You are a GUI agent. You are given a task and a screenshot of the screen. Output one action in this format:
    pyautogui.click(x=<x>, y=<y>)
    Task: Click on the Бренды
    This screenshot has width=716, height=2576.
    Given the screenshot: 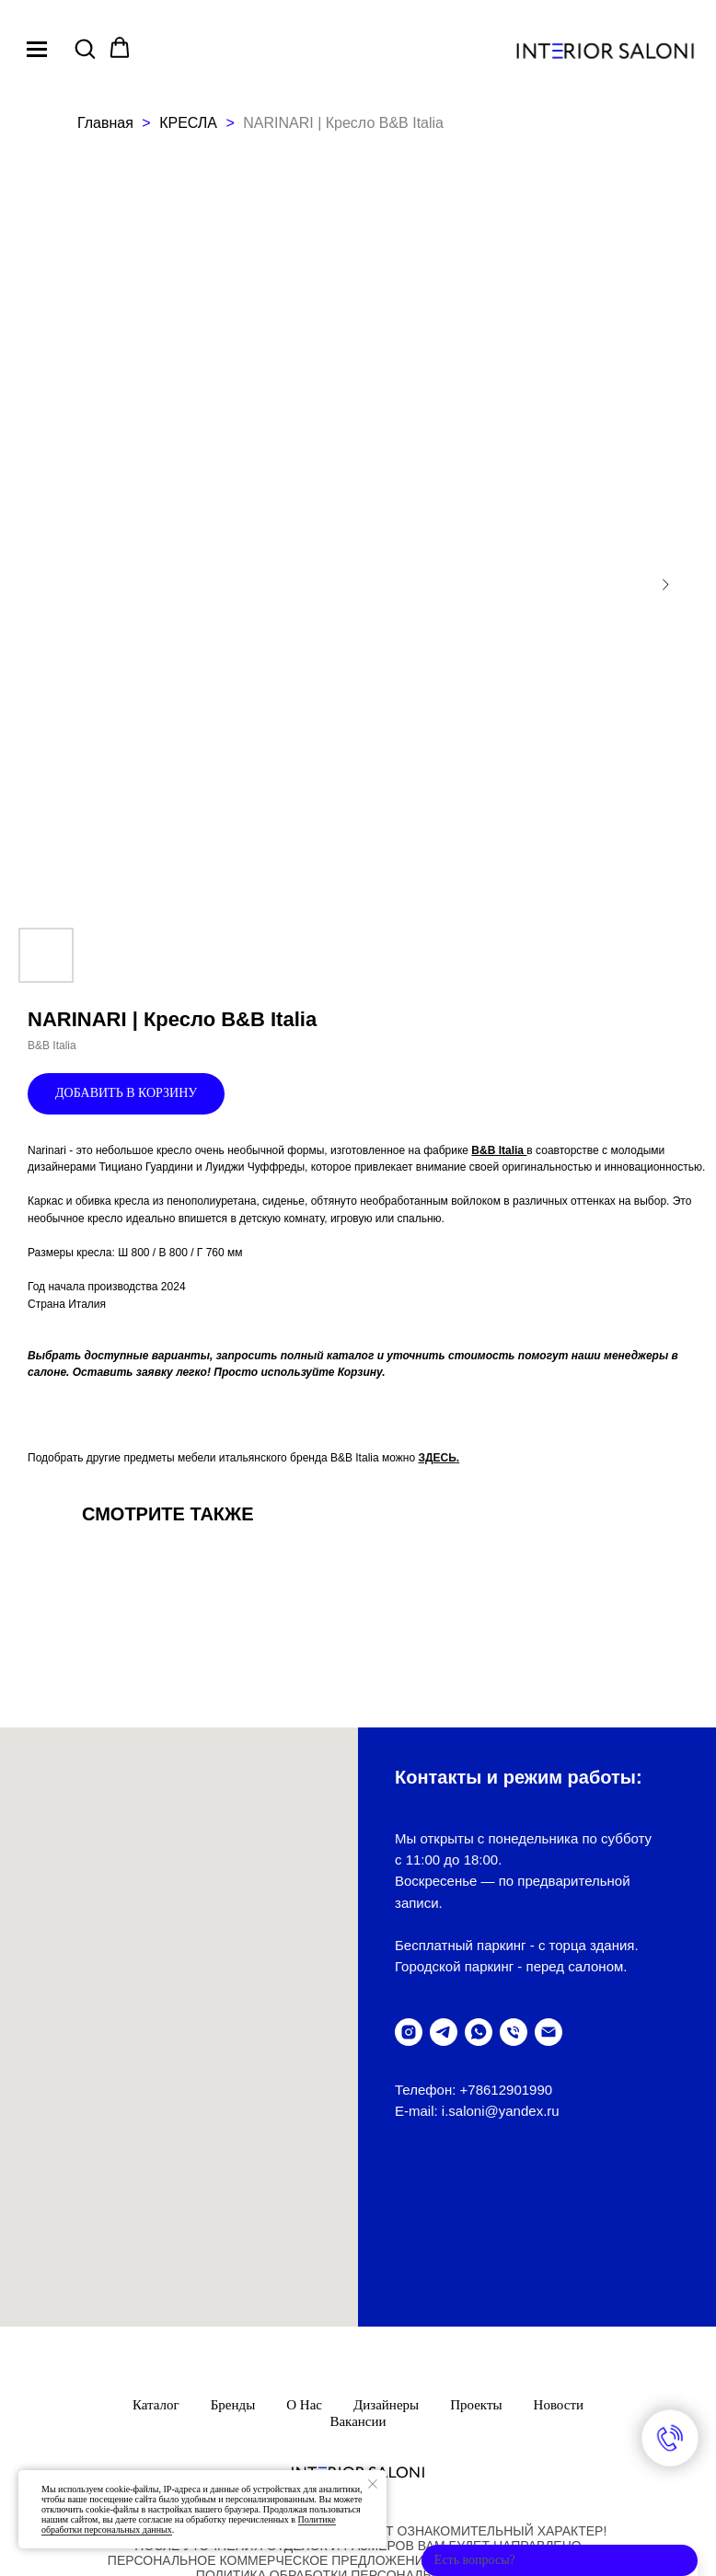 What is the action you would take?
    pyautogui.click(x=233, y=2236)
    